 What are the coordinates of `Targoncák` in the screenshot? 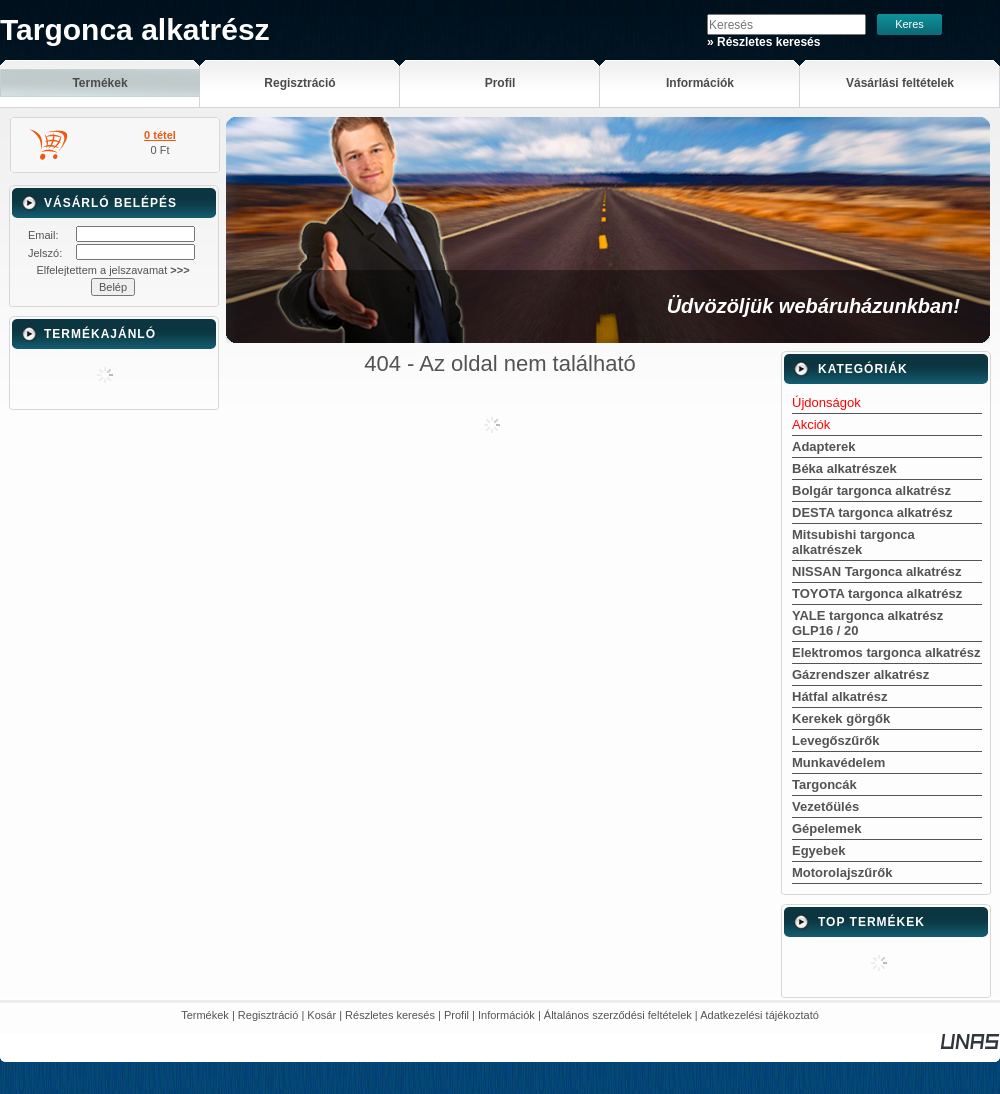 It's located at (824, 784).